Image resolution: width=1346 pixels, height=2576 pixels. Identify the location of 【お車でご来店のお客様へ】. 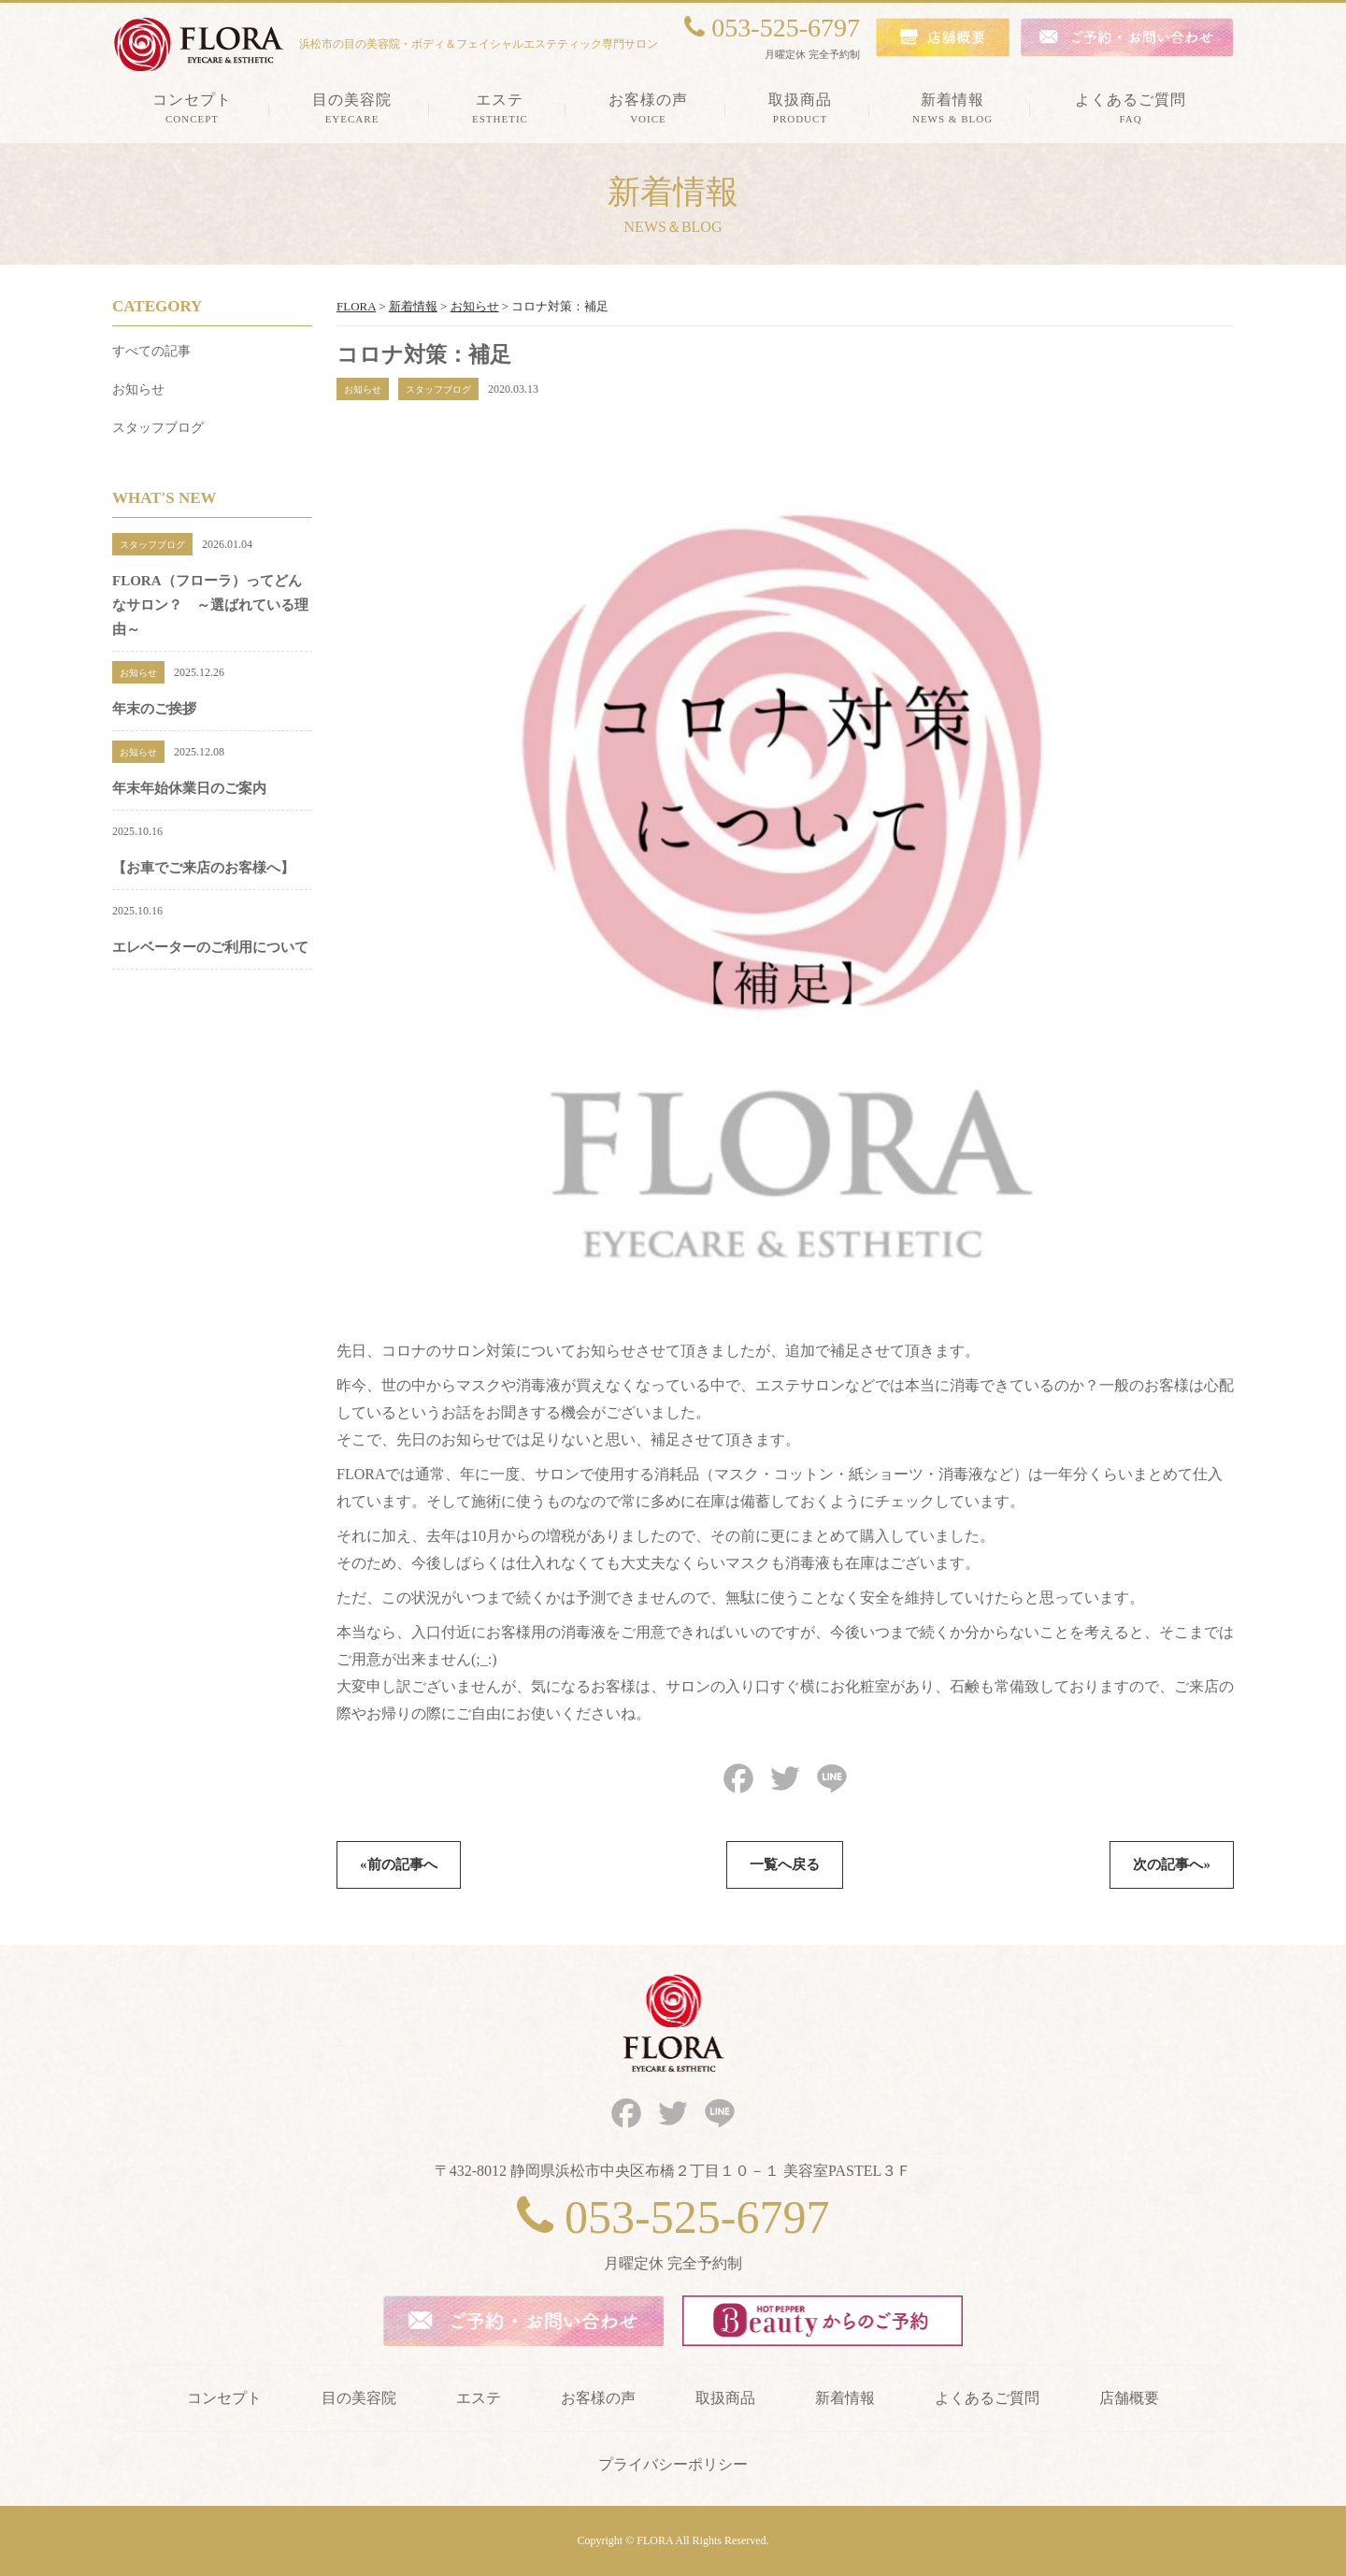
(203, 867).